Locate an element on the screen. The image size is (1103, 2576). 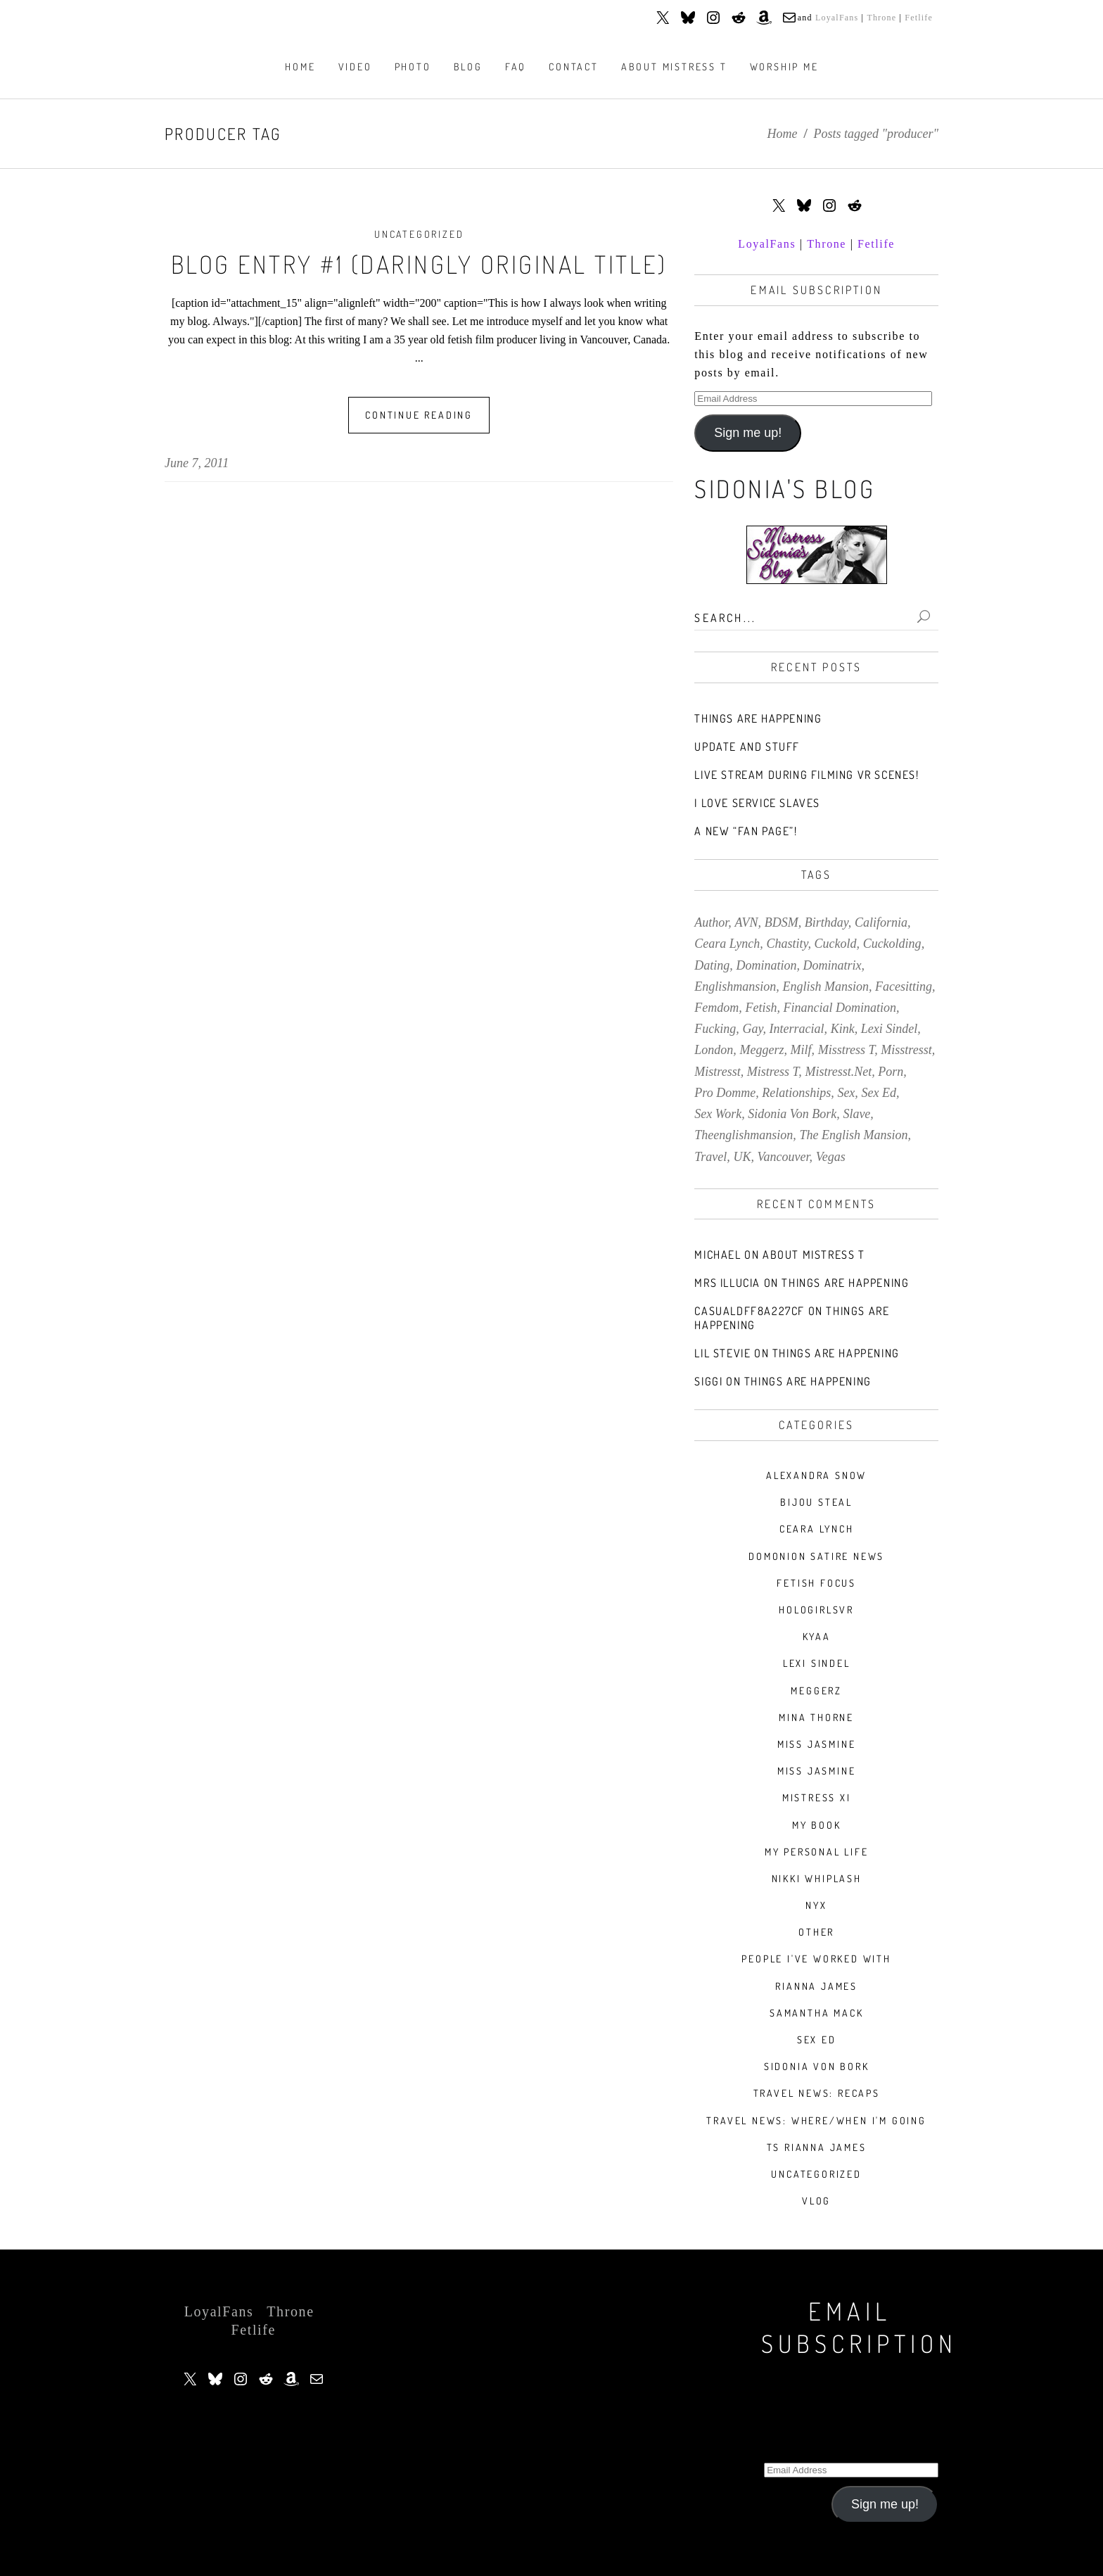
nikki whiplash is located at coordinates (817, 1878).